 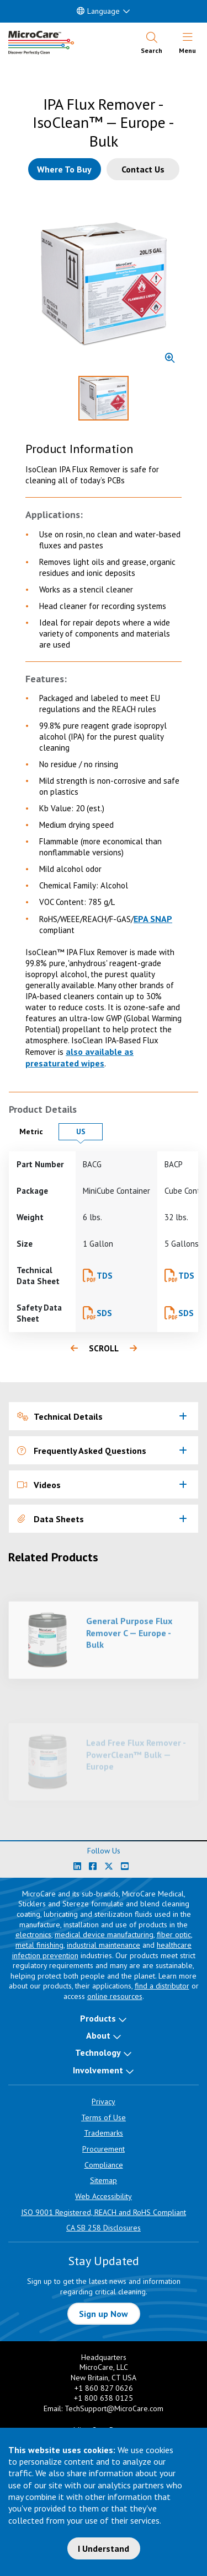 What do you see at coordinates (103, 2180) in the screenshot?
I see `Sitemap` at bounding box center [103, 2180].